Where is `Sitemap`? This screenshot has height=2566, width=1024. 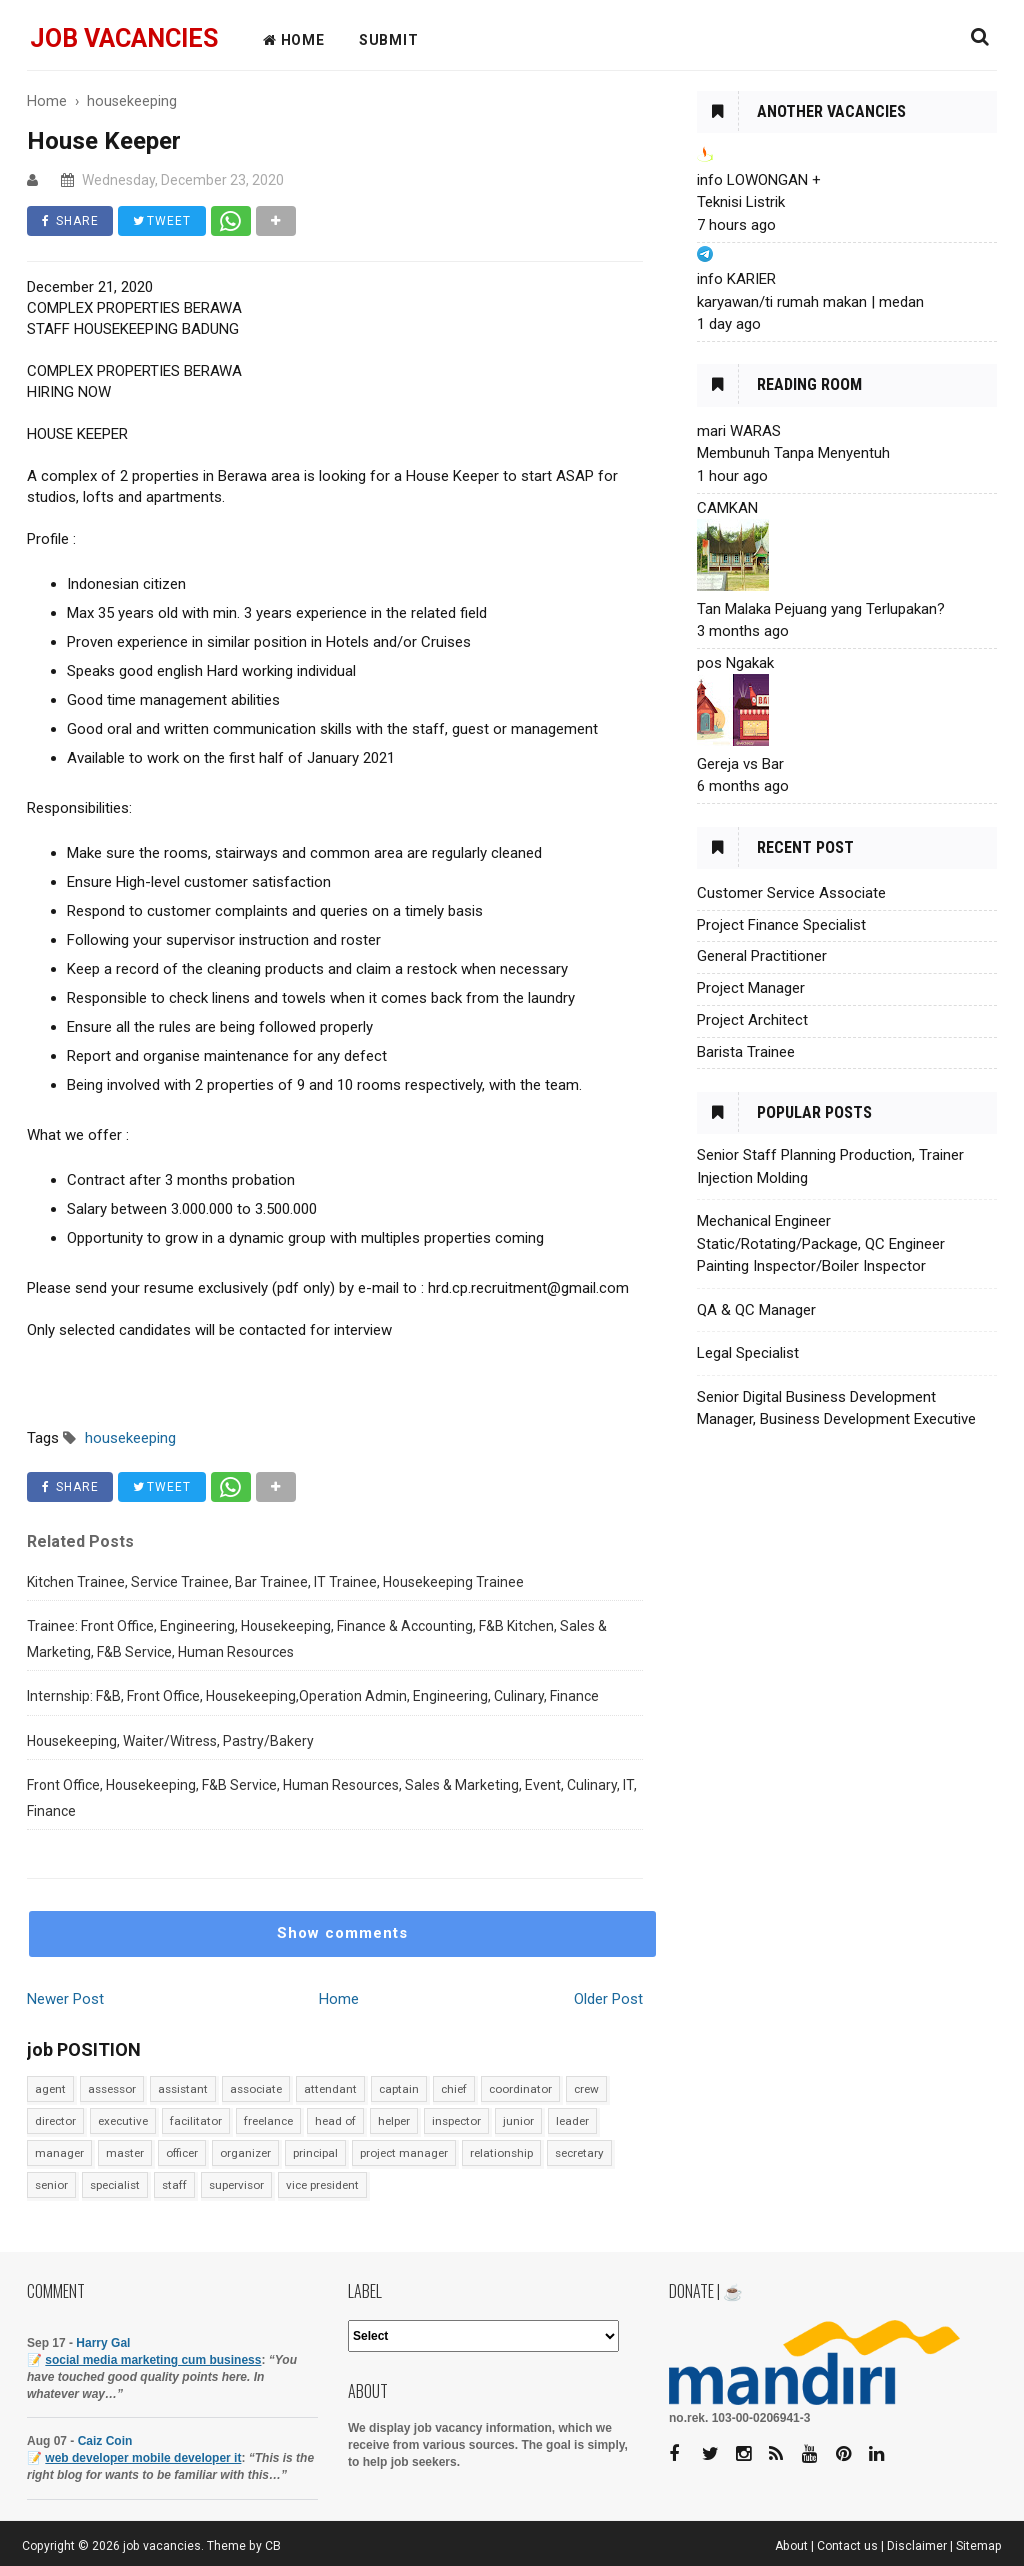 Sitemap is located at coordinates (979, 2546).